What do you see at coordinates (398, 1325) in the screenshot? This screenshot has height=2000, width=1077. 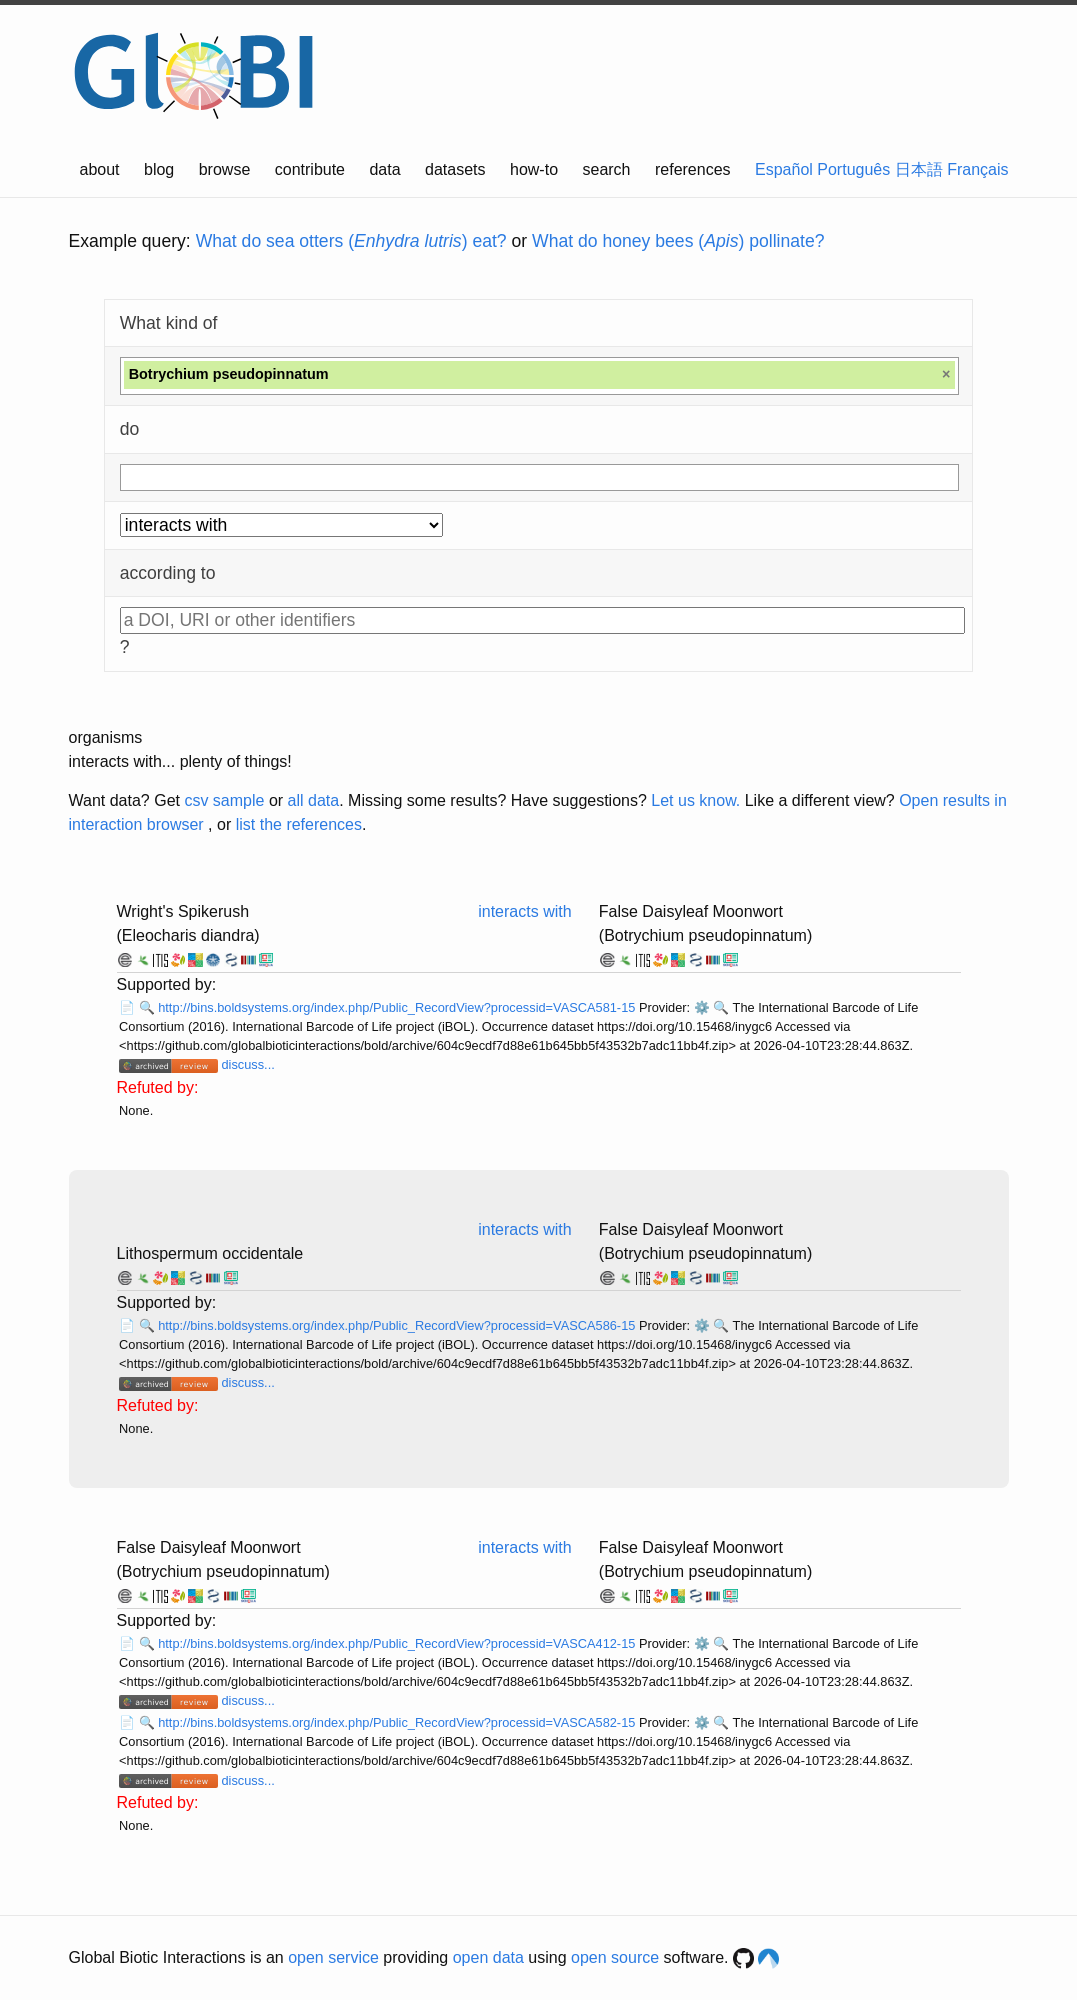 I see `http://bins.boldsystems.org/index.php/Public_RecordView?processid=VASCA586-15` at bounding box center [398, 1325].